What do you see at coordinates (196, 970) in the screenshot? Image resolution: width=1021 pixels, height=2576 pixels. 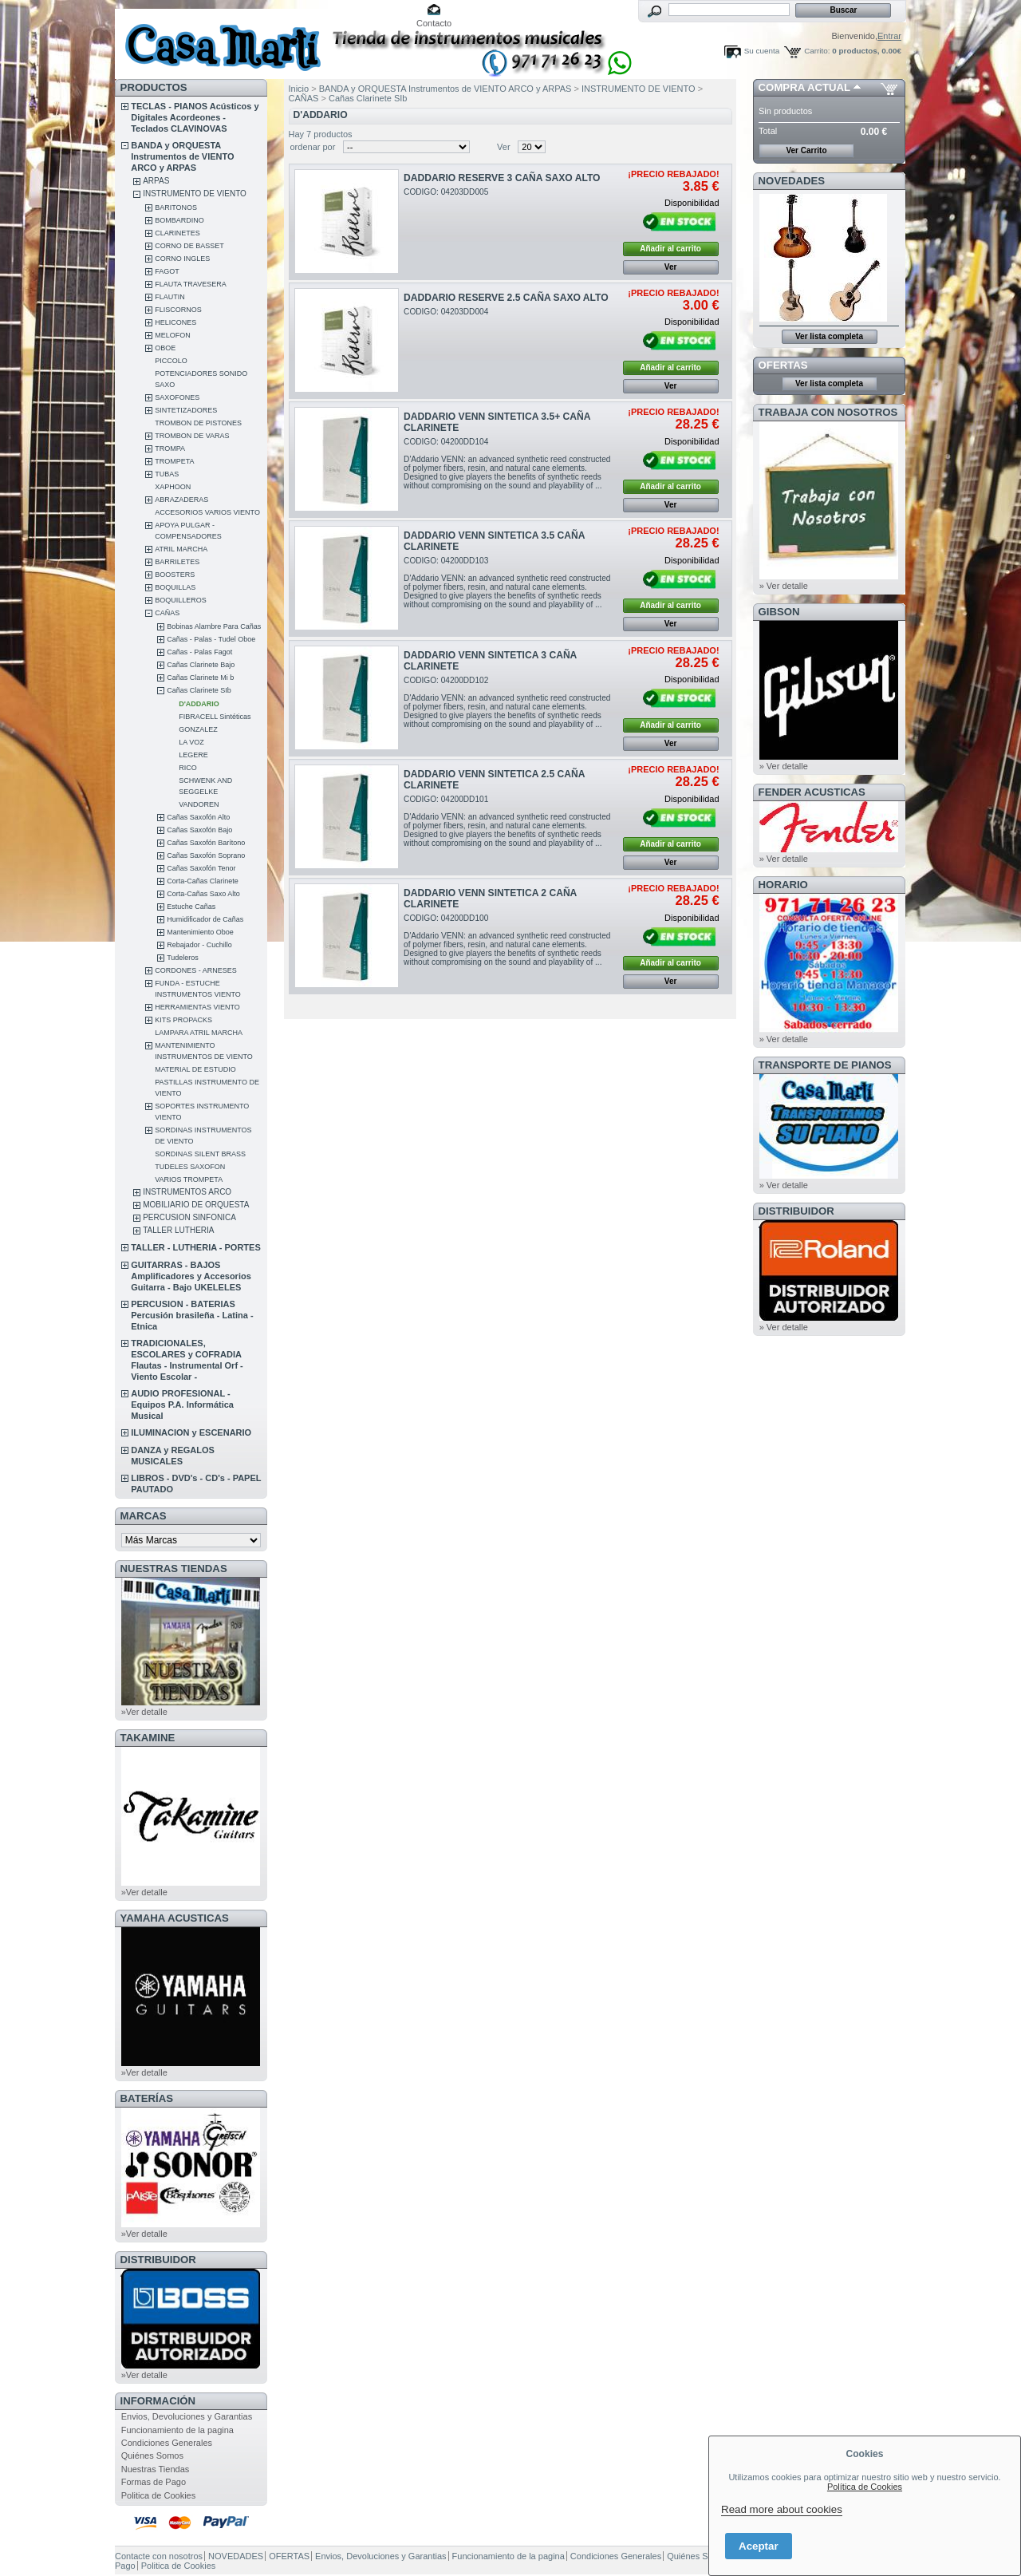 I see `CORDONES - ARNESES` at bounding box center [196, 970].